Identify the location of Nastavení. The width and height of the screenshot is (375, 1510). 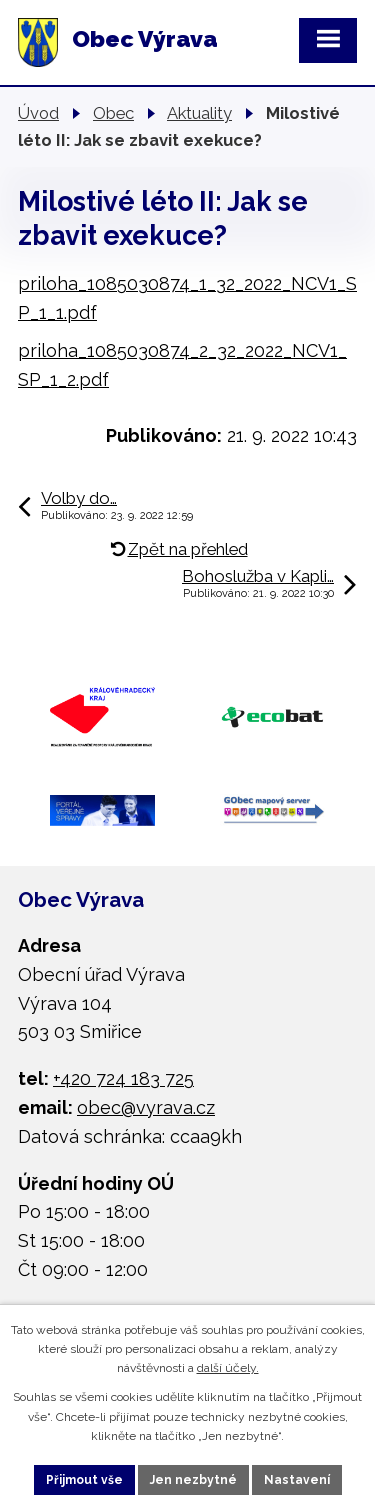
(297, 1480).